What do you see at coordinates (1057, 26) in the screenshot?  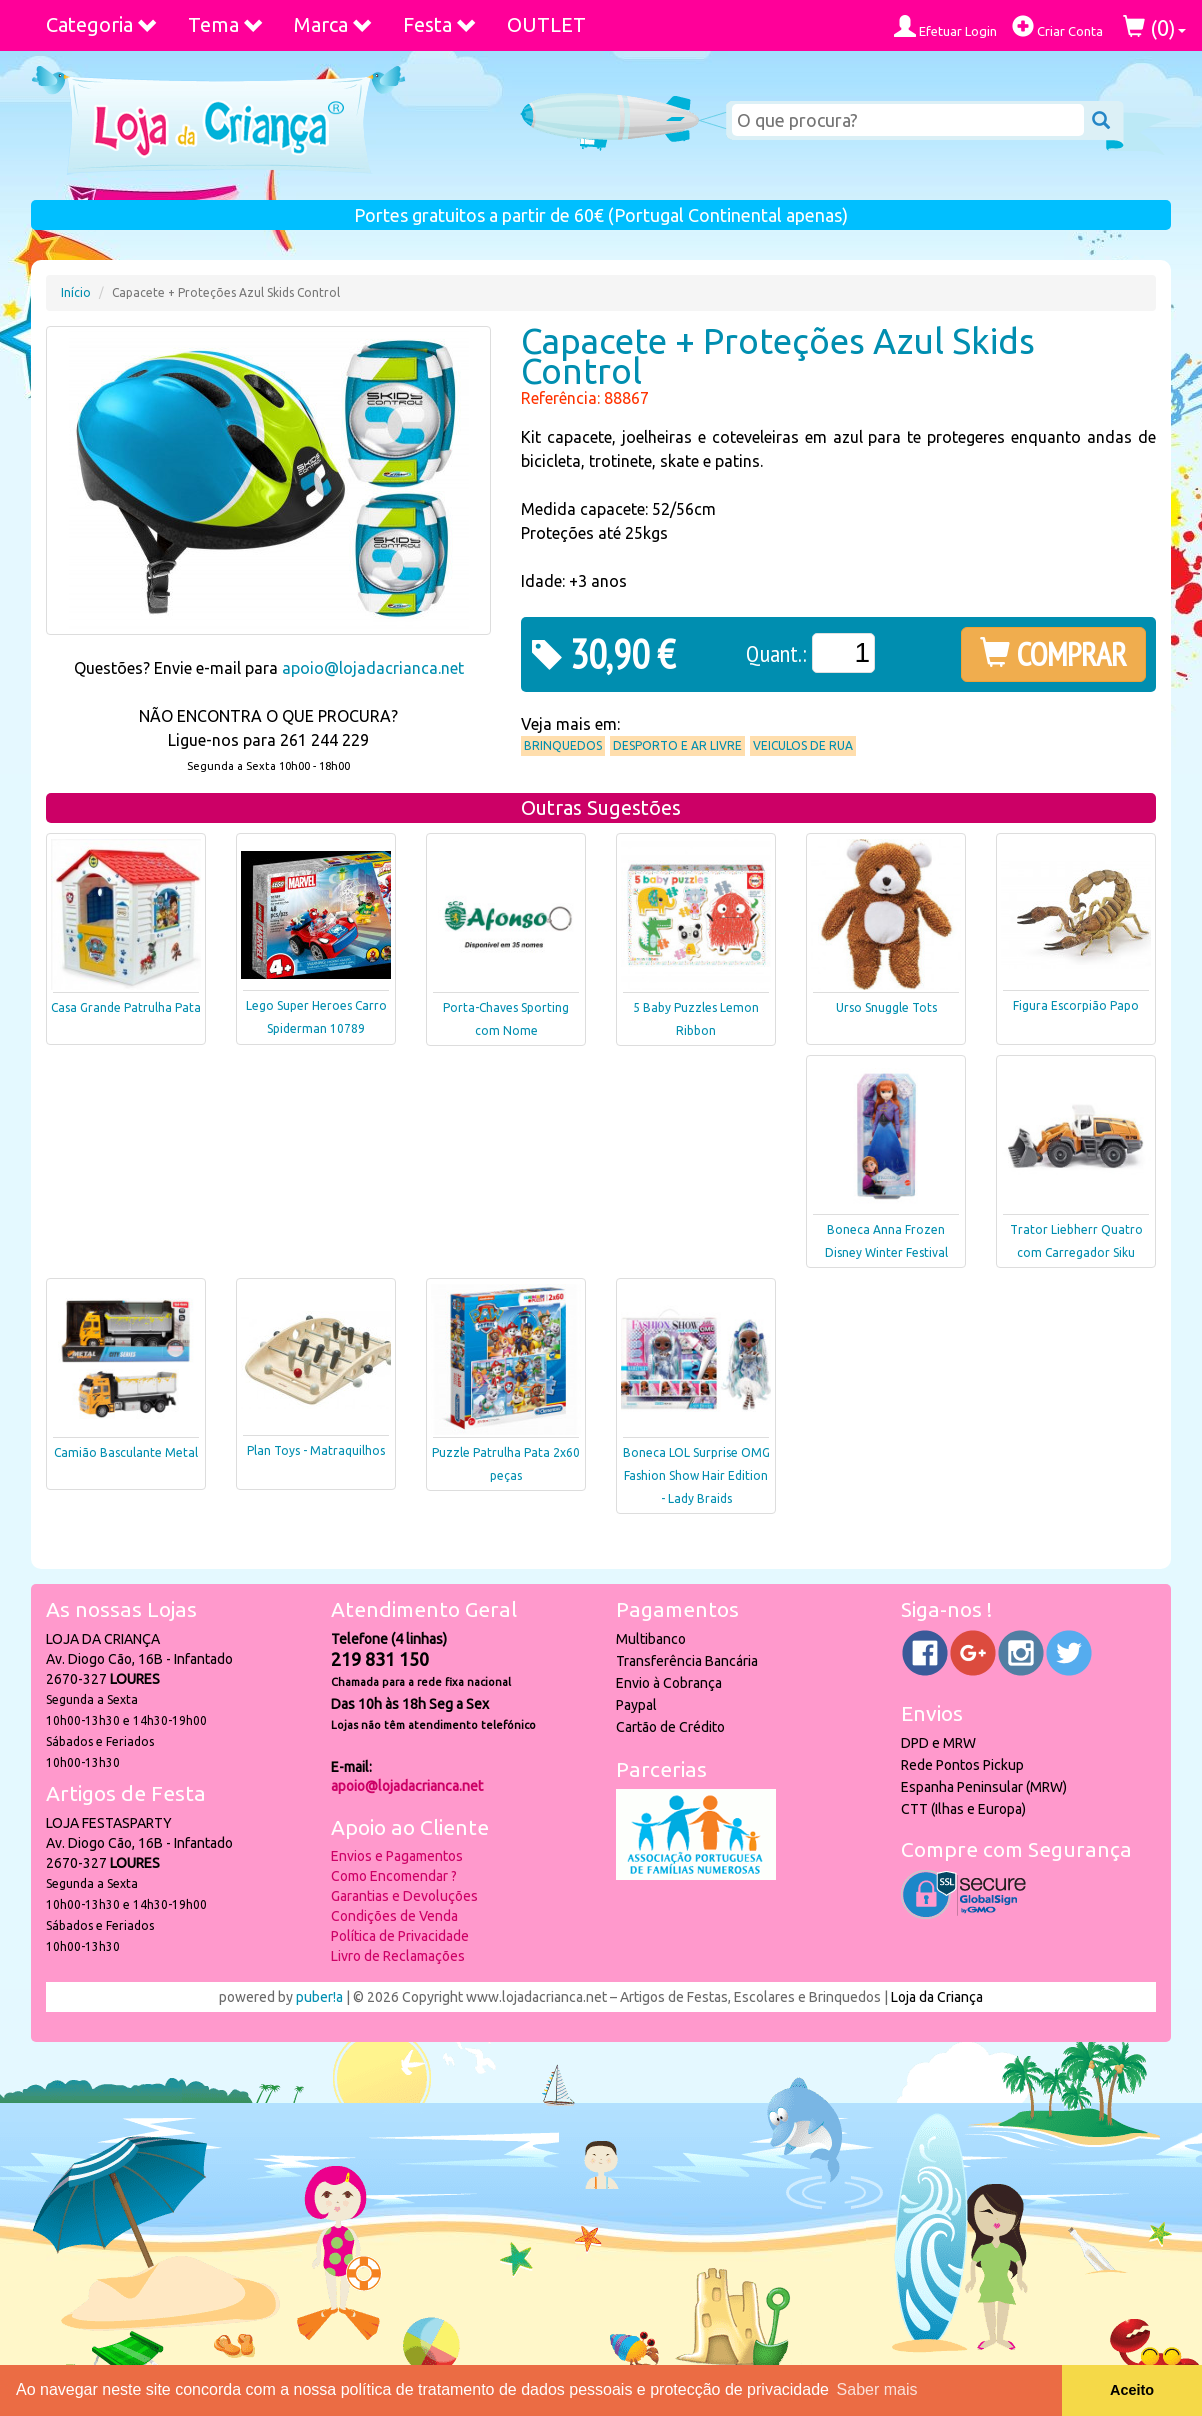 I see `Criar Conta` at bounding box center [1057, 26].